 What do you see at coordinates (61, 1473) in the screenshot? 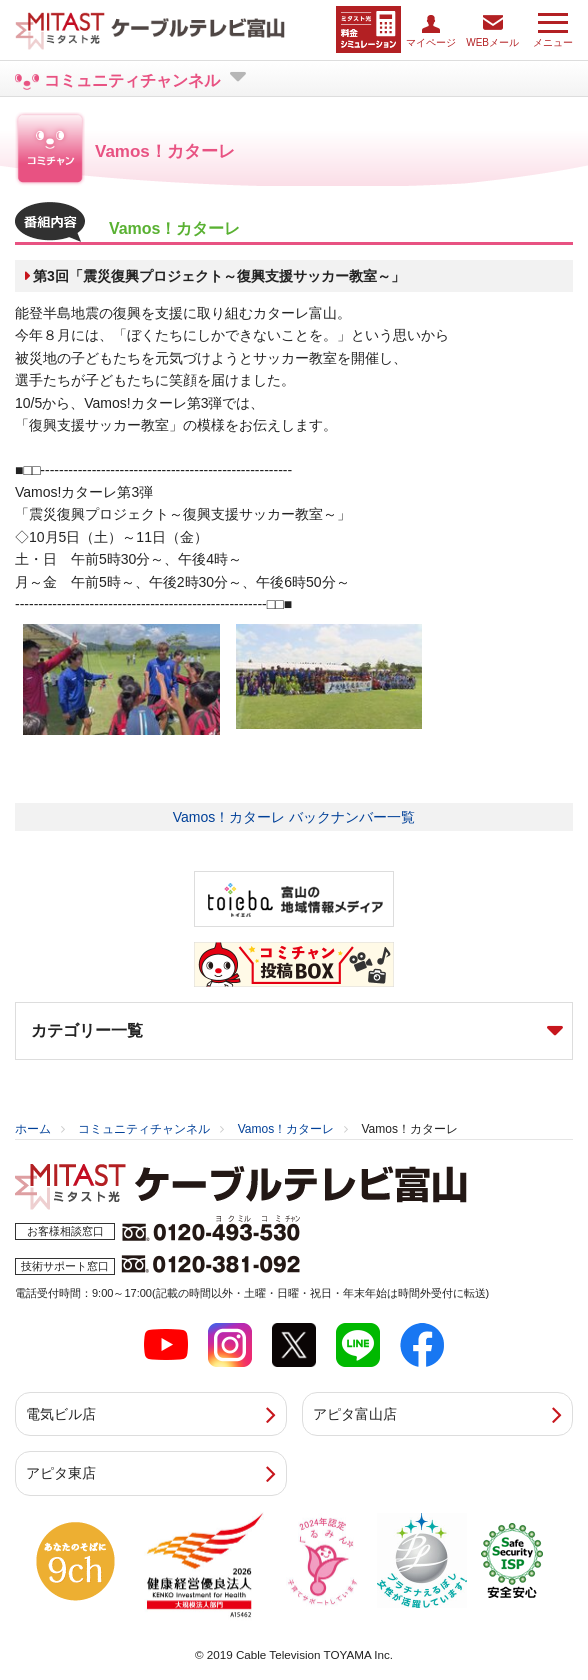
I see `アピタ東店` at bounding box center [61, 1473].